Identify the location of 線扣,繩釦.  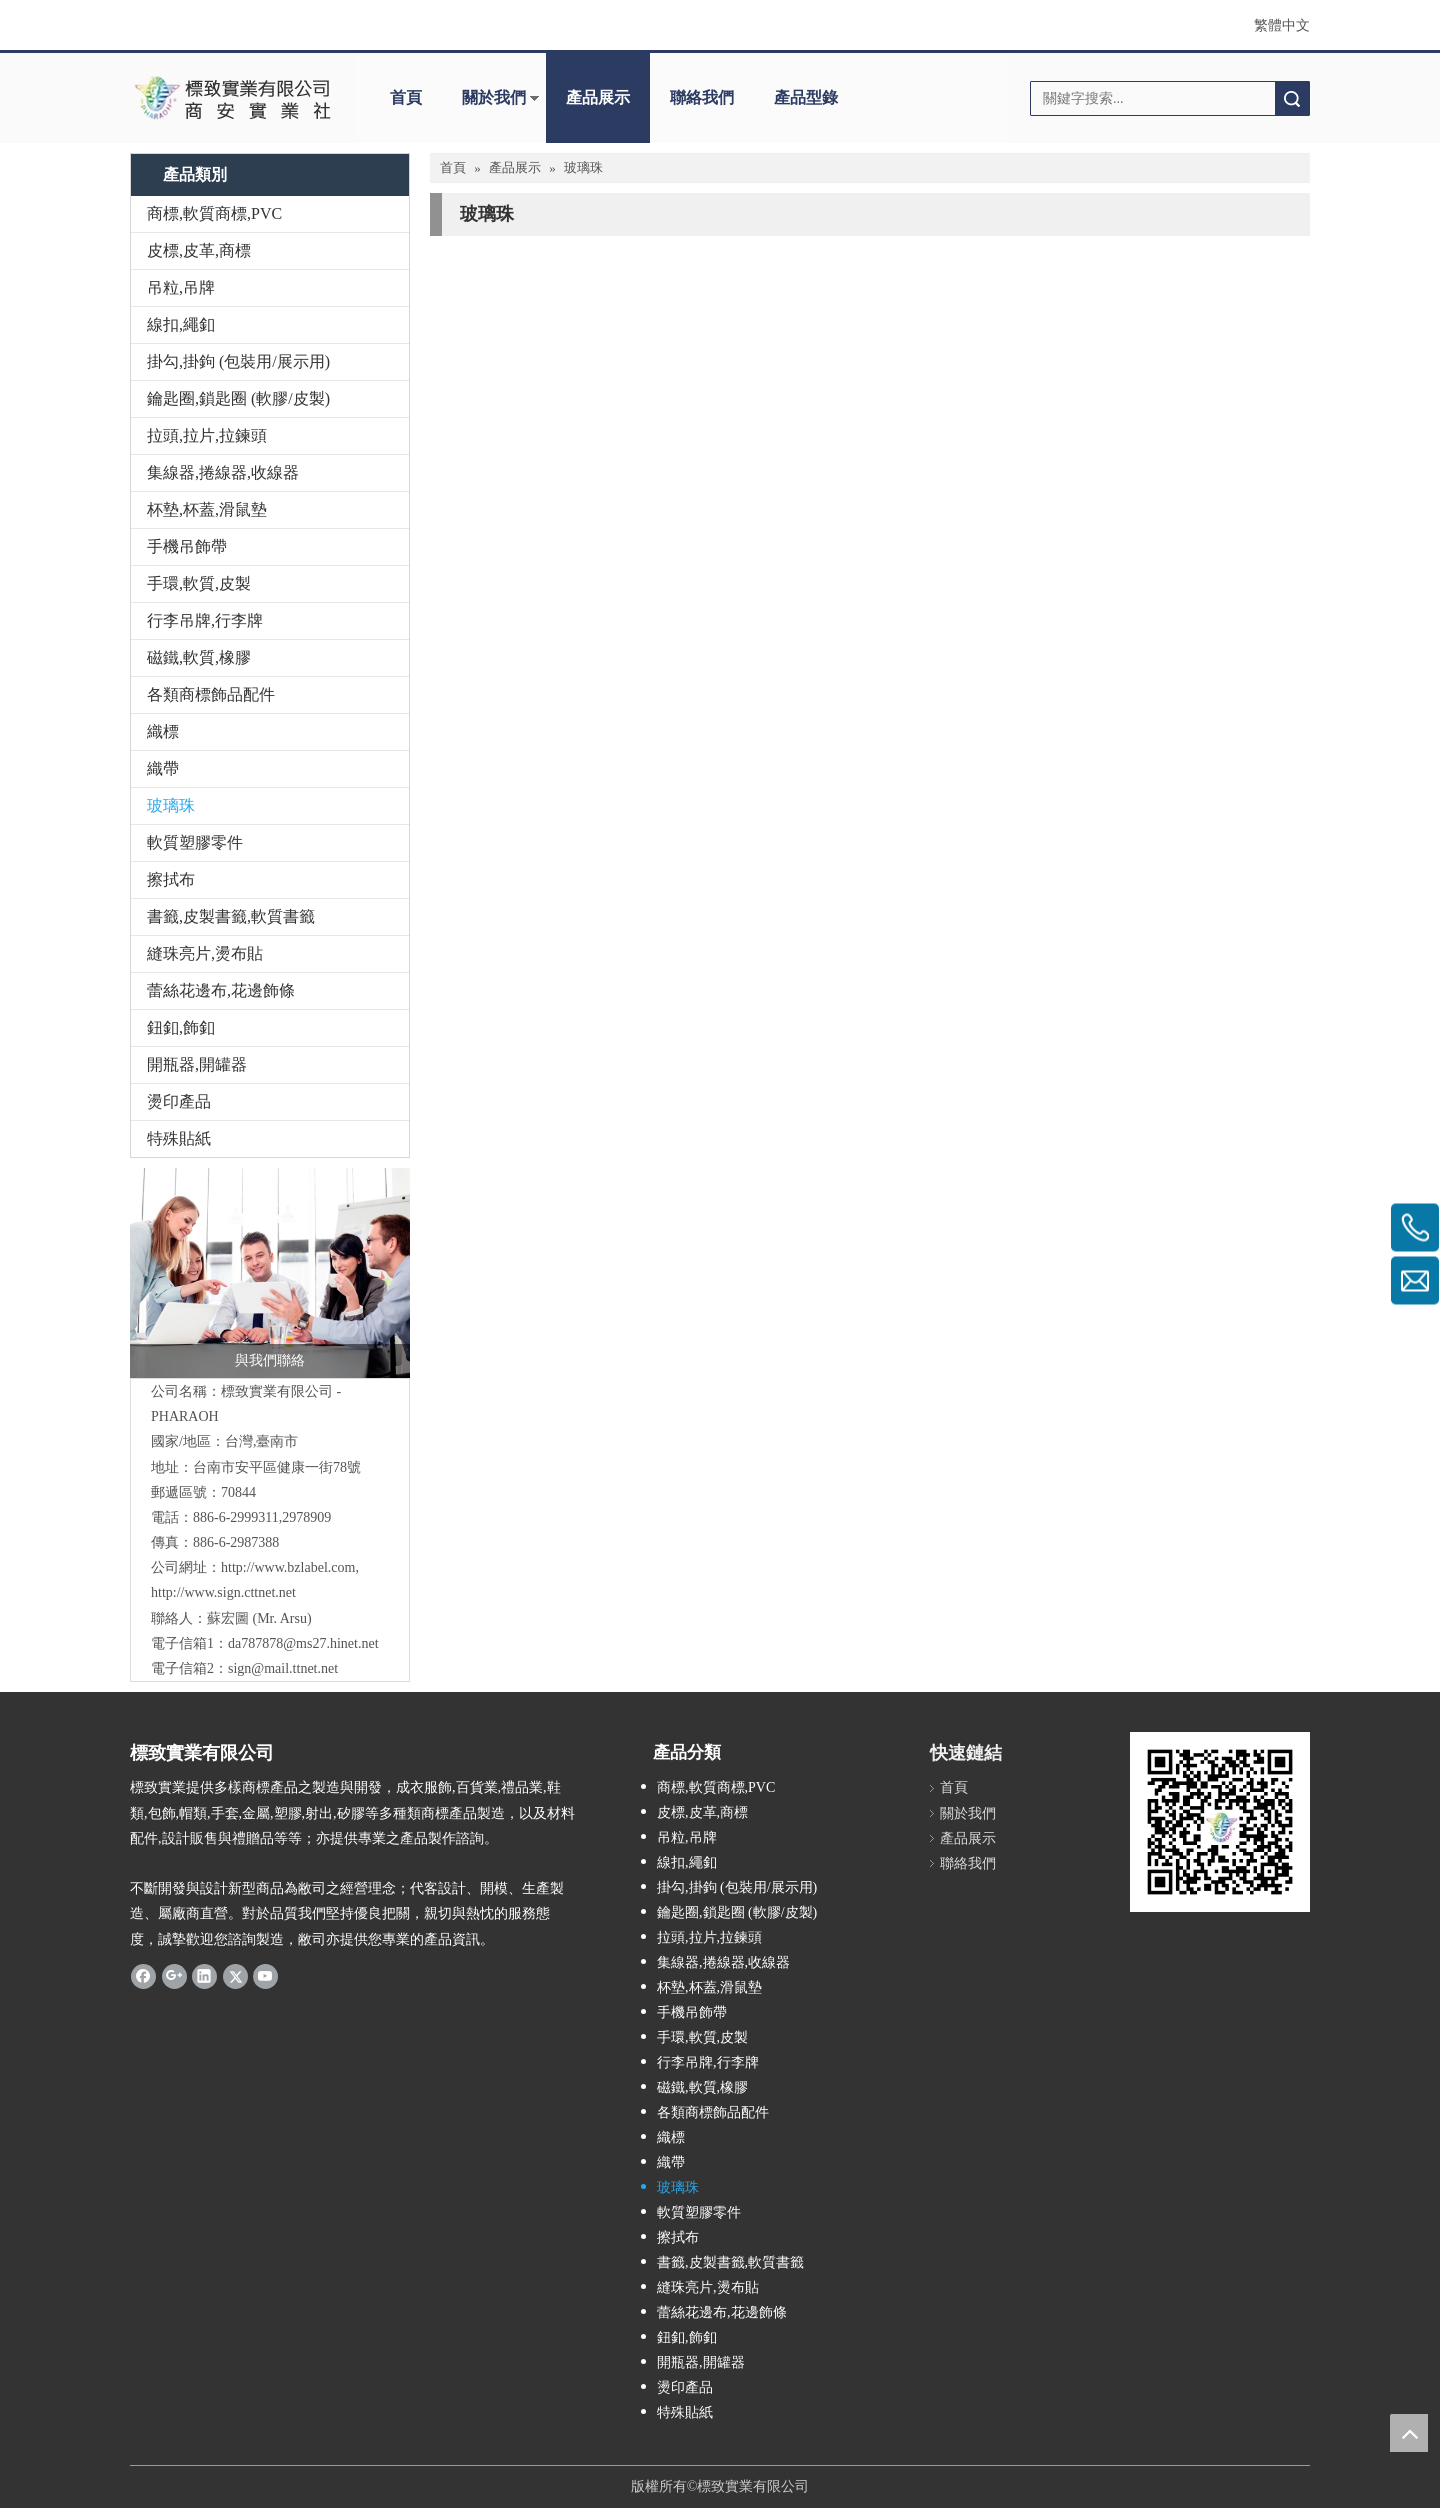
(181, 324).